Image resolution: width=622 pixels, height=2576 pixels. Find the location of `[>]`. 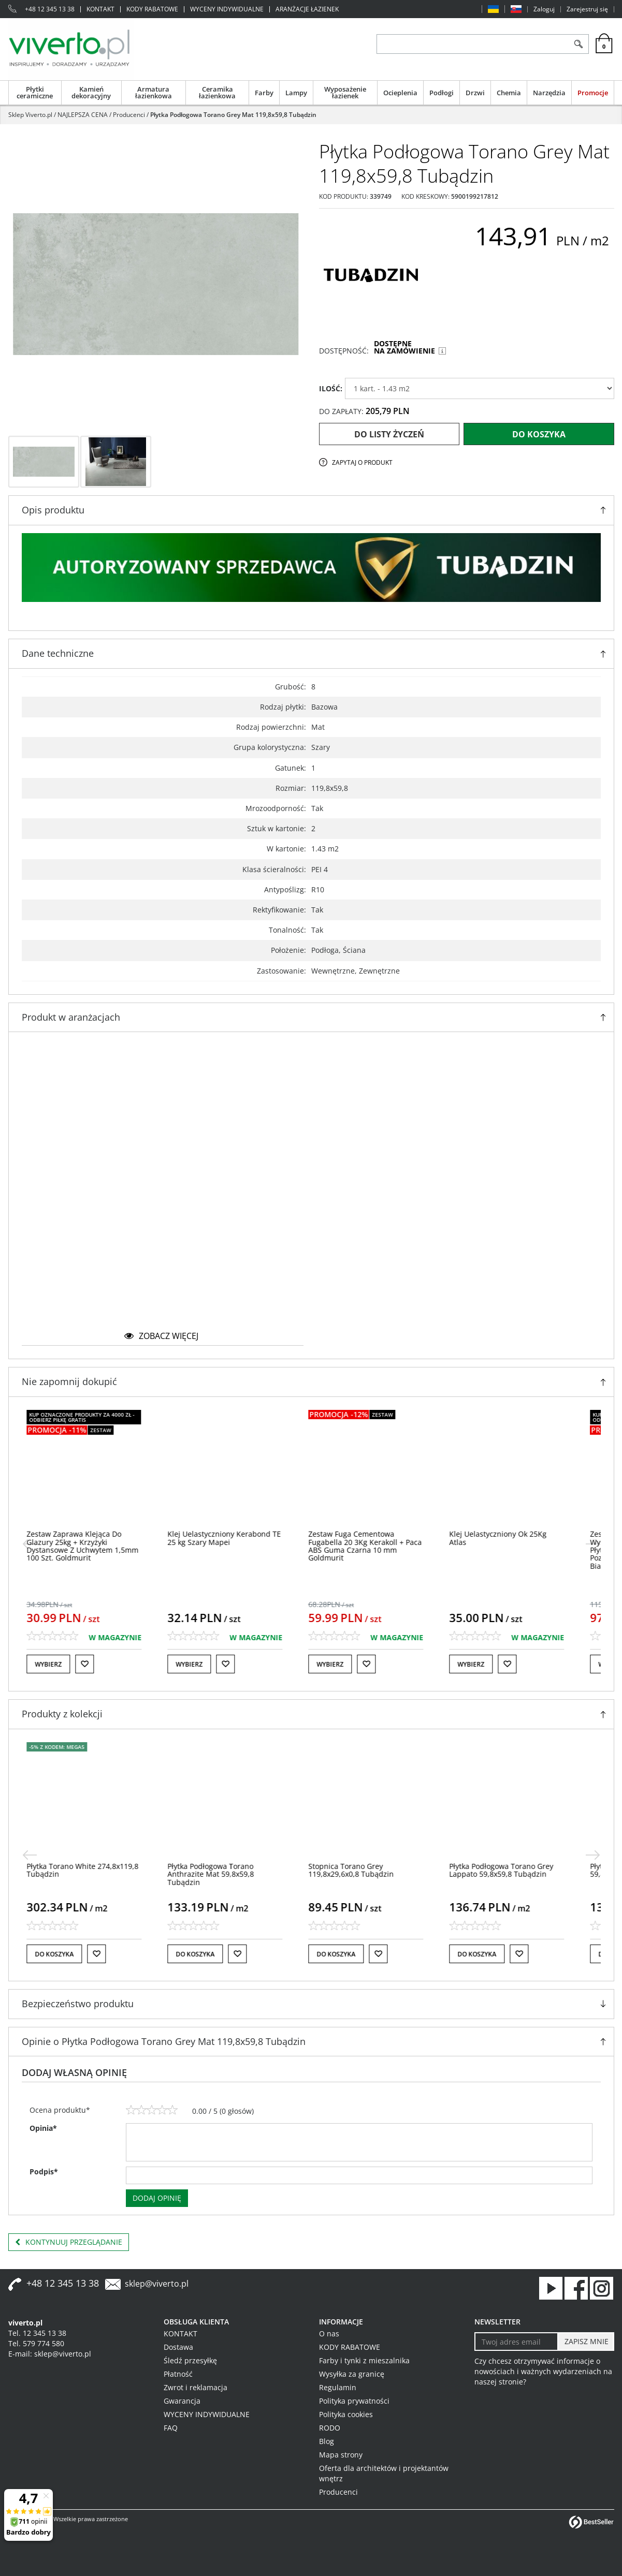

[>] is located at coordinates (593, 1544).